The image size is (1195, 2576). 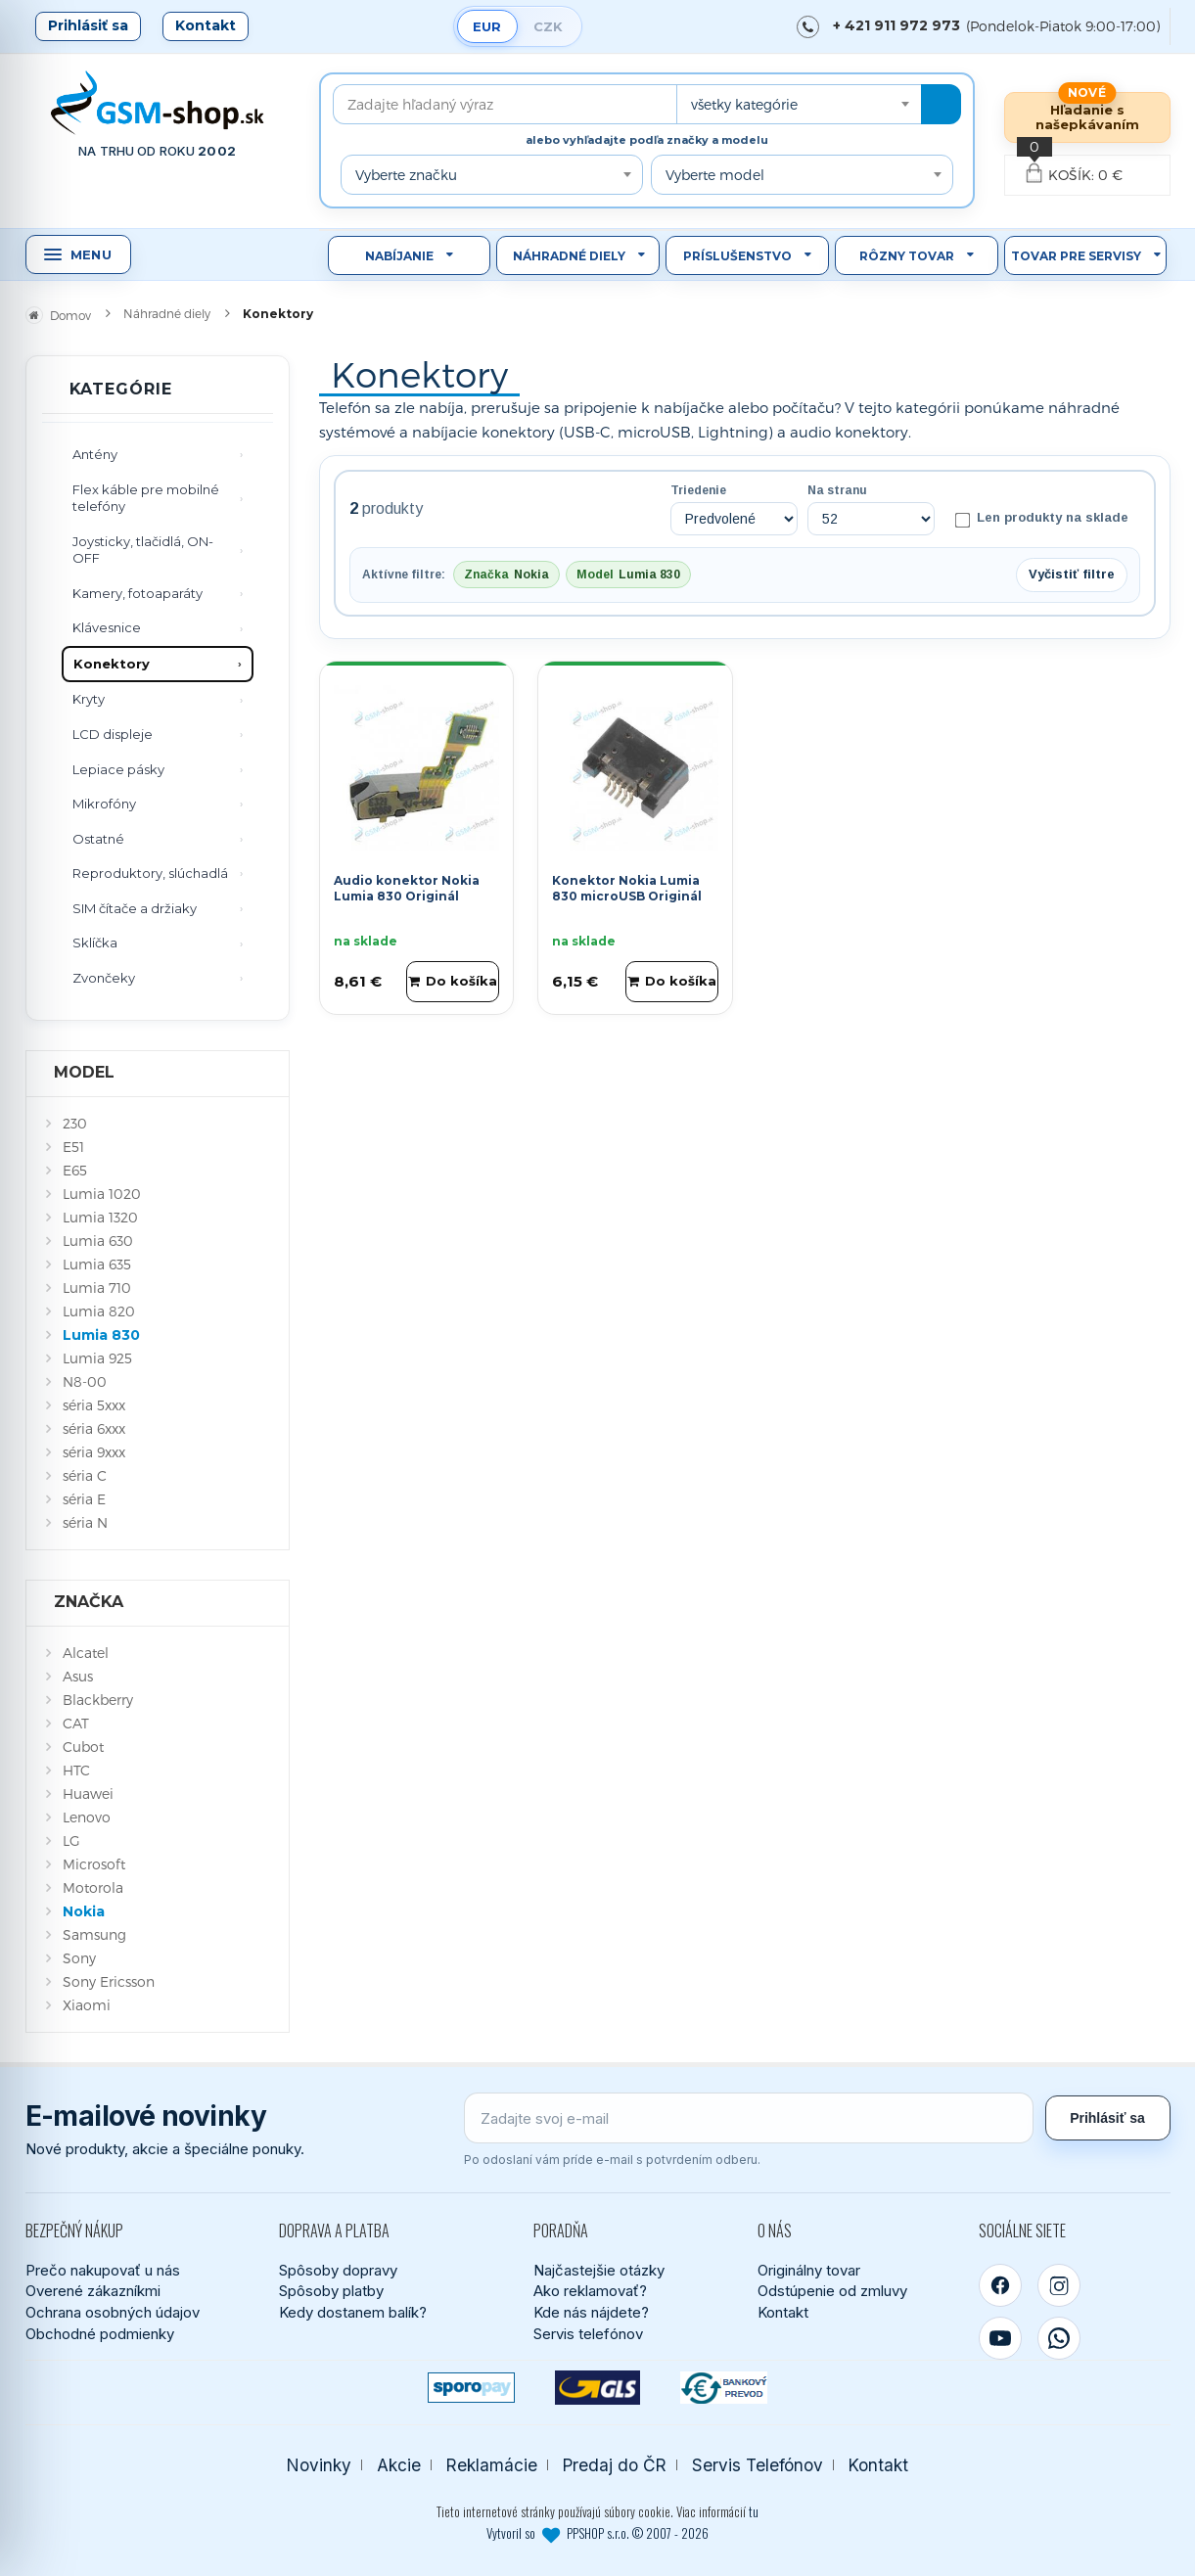 I want to click on [combobox], so click(x=798, y=104).